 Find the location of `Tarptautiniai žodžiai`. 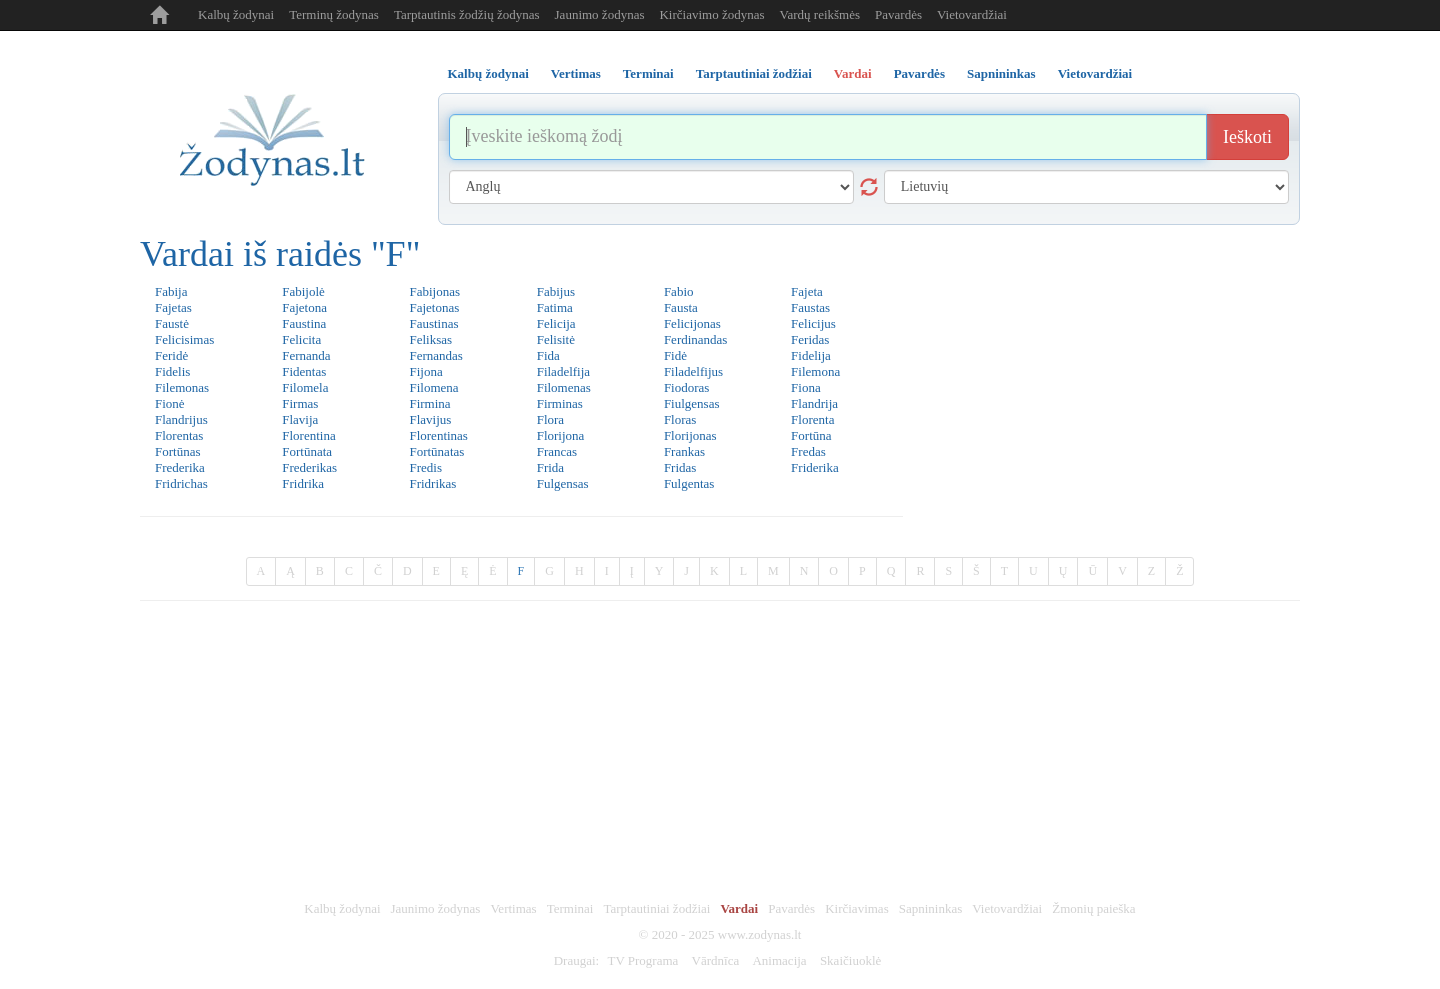

Tarptautiniai žodžiai is located at coordinates (656, 908).